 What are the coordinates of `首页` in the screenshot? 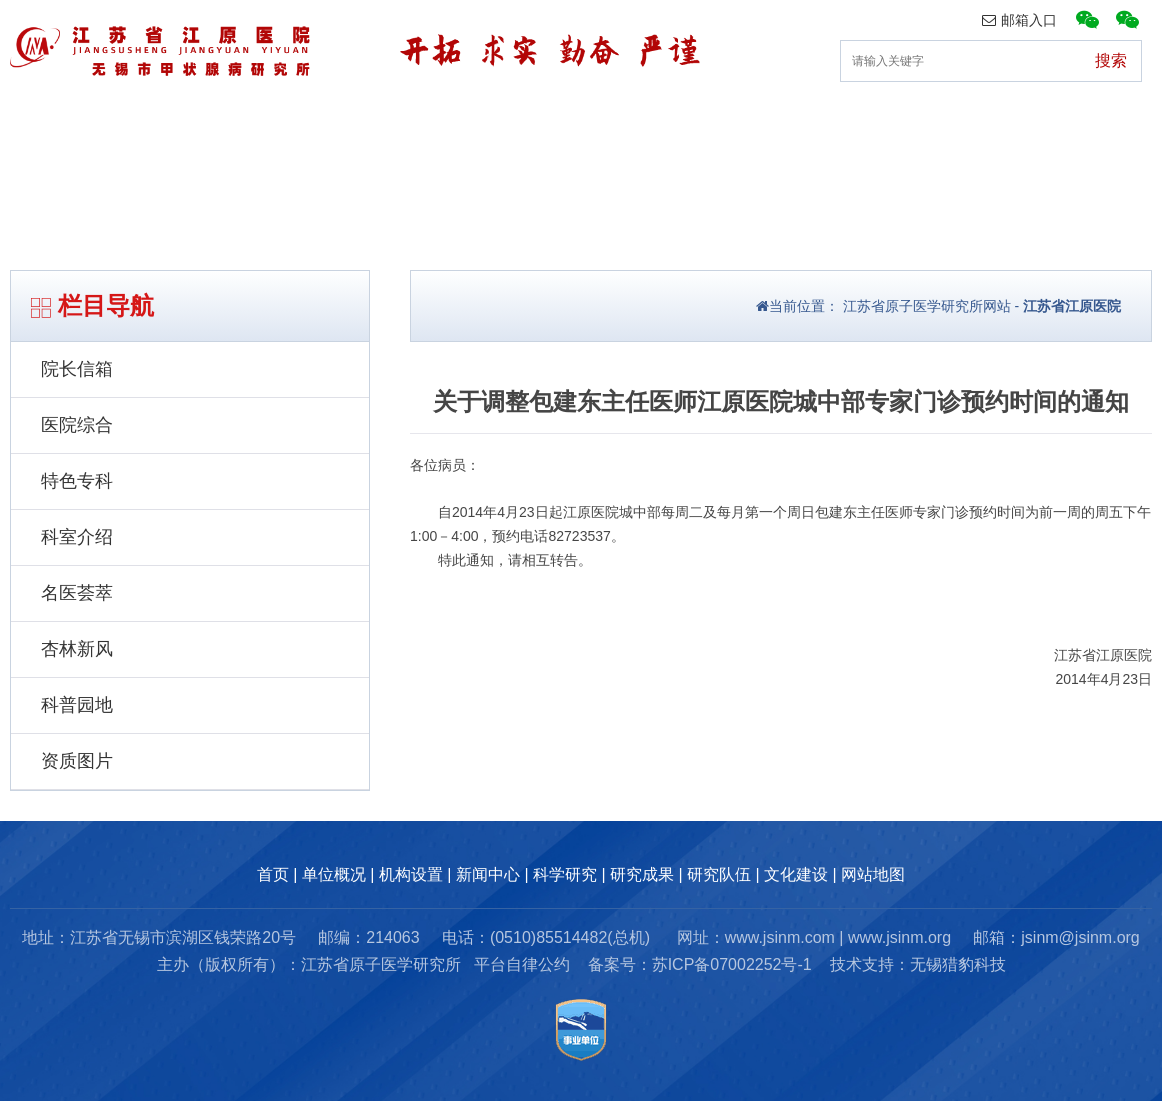 It's located at (37, 124).